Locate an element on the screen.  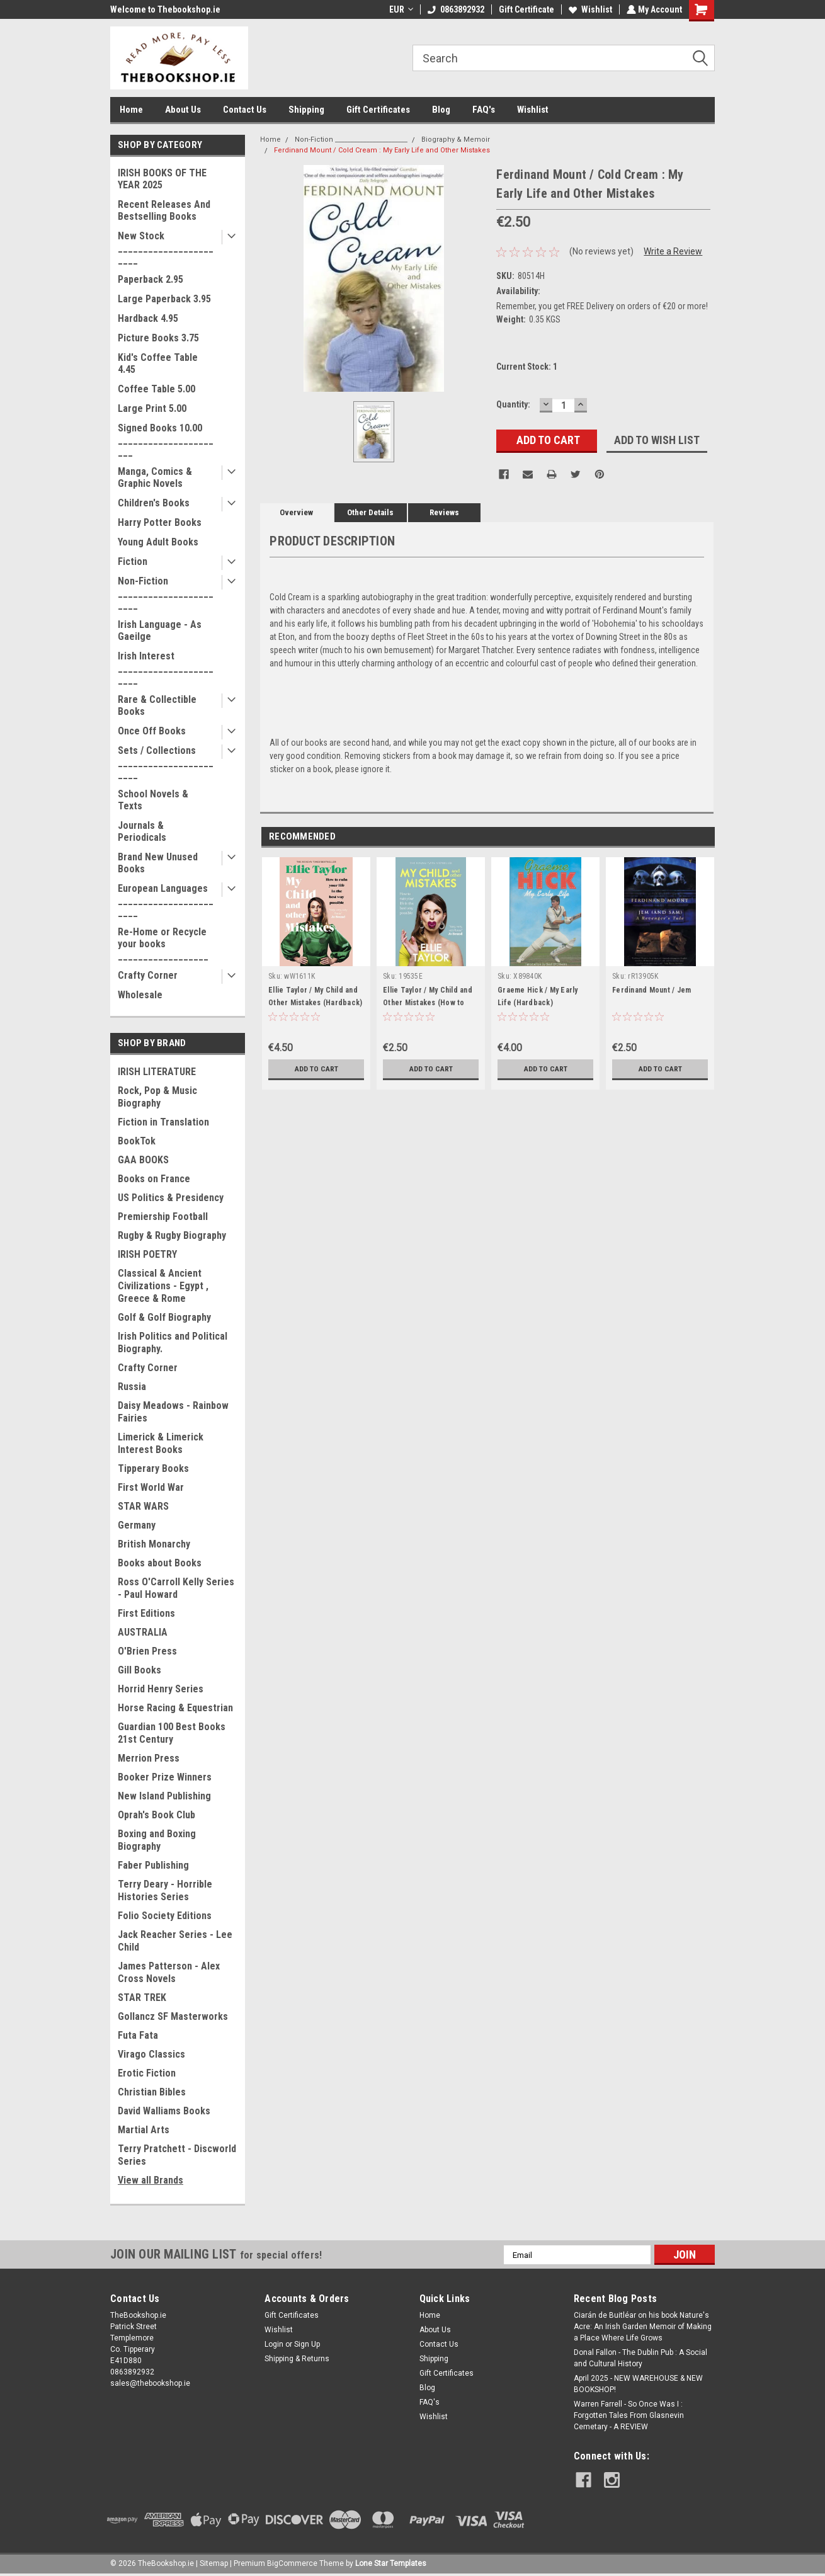
Manga, Comics & Graphic Novels is located at coordinates (155, 477).